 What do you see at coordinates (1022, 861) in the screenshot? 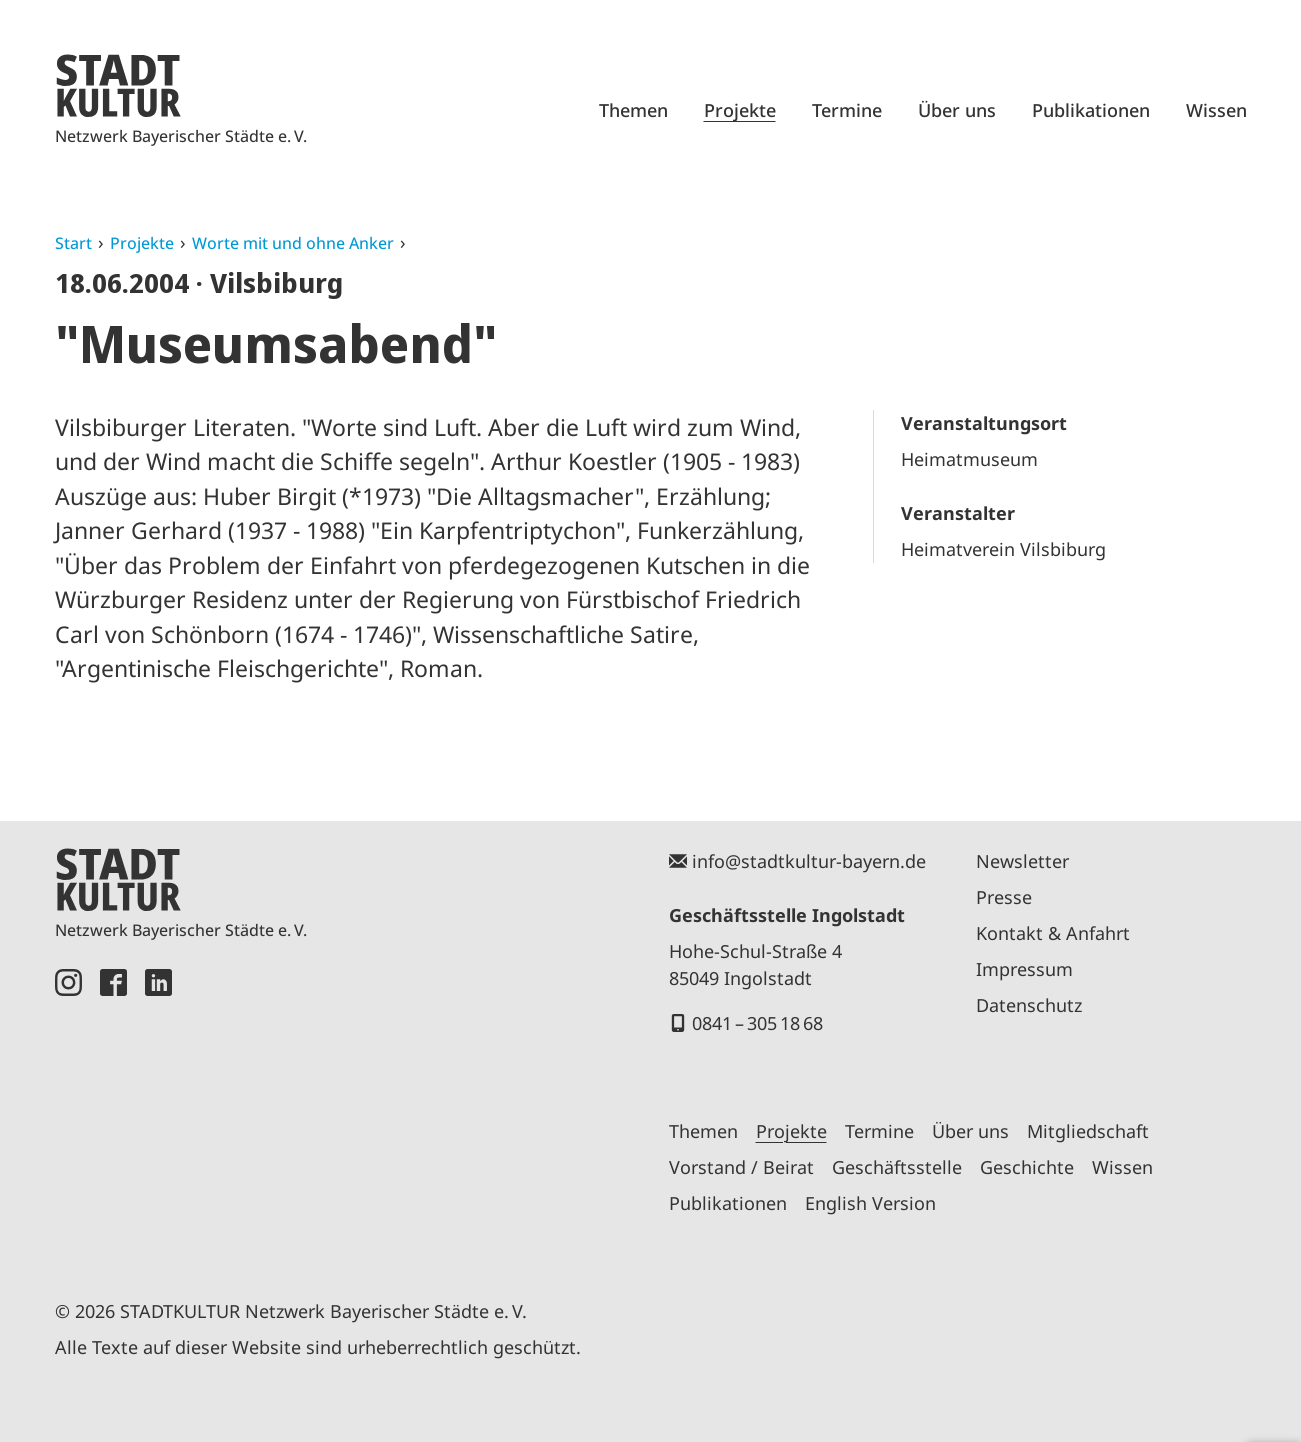
I see `Newsletter` at bounding box center [1022, 861].